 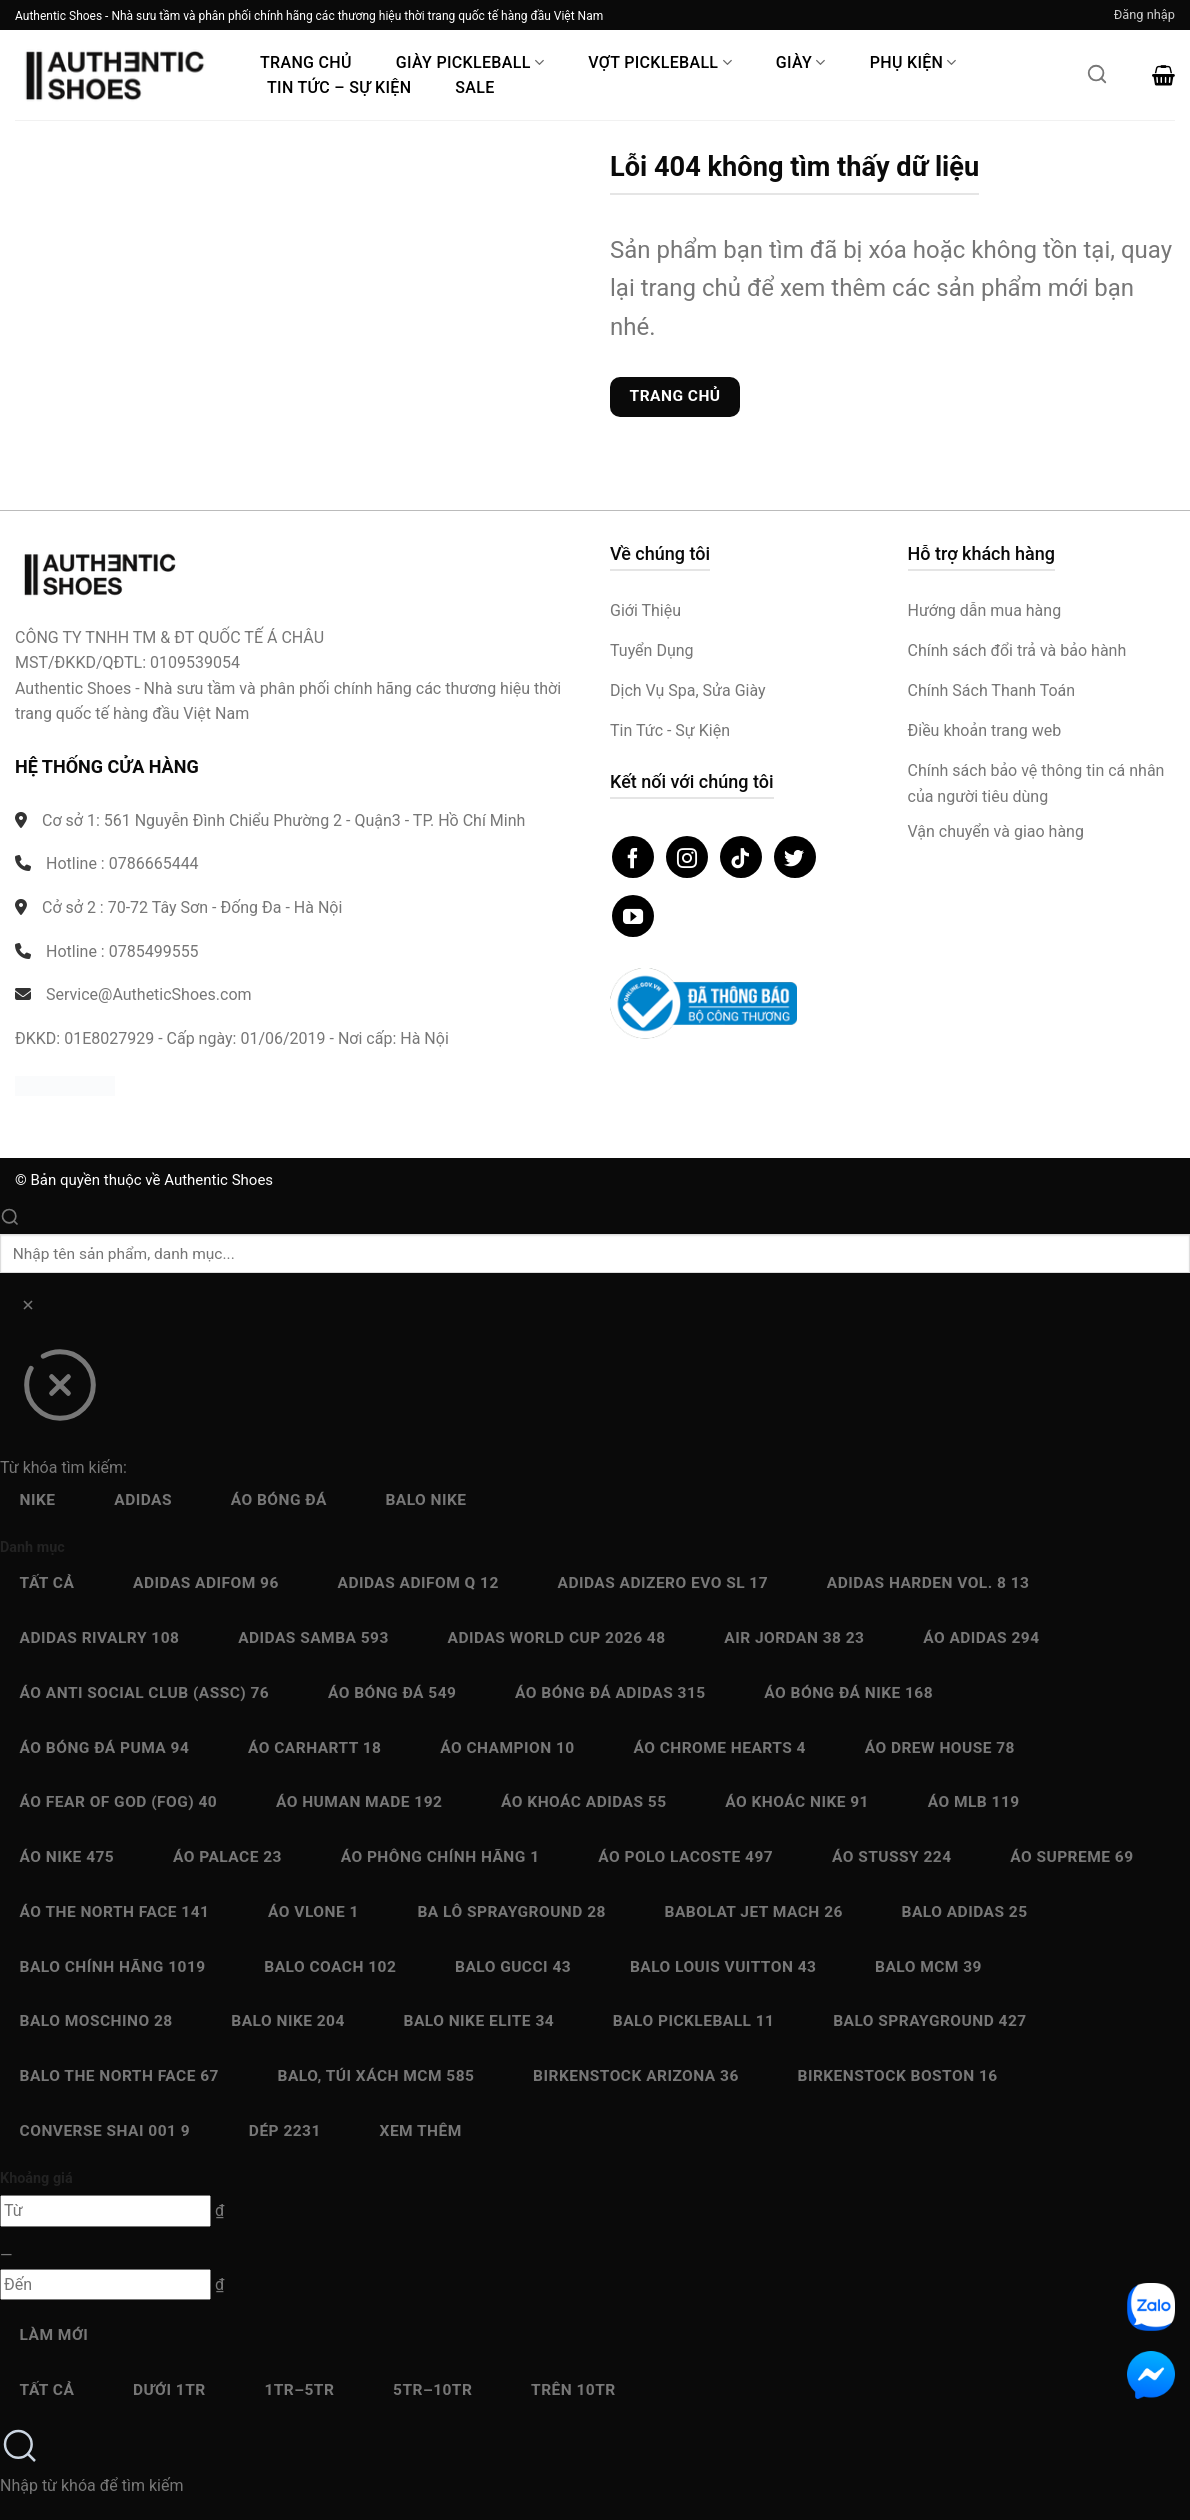 I want to click on Dưới 1Tr, so click(x=169, y=2390).